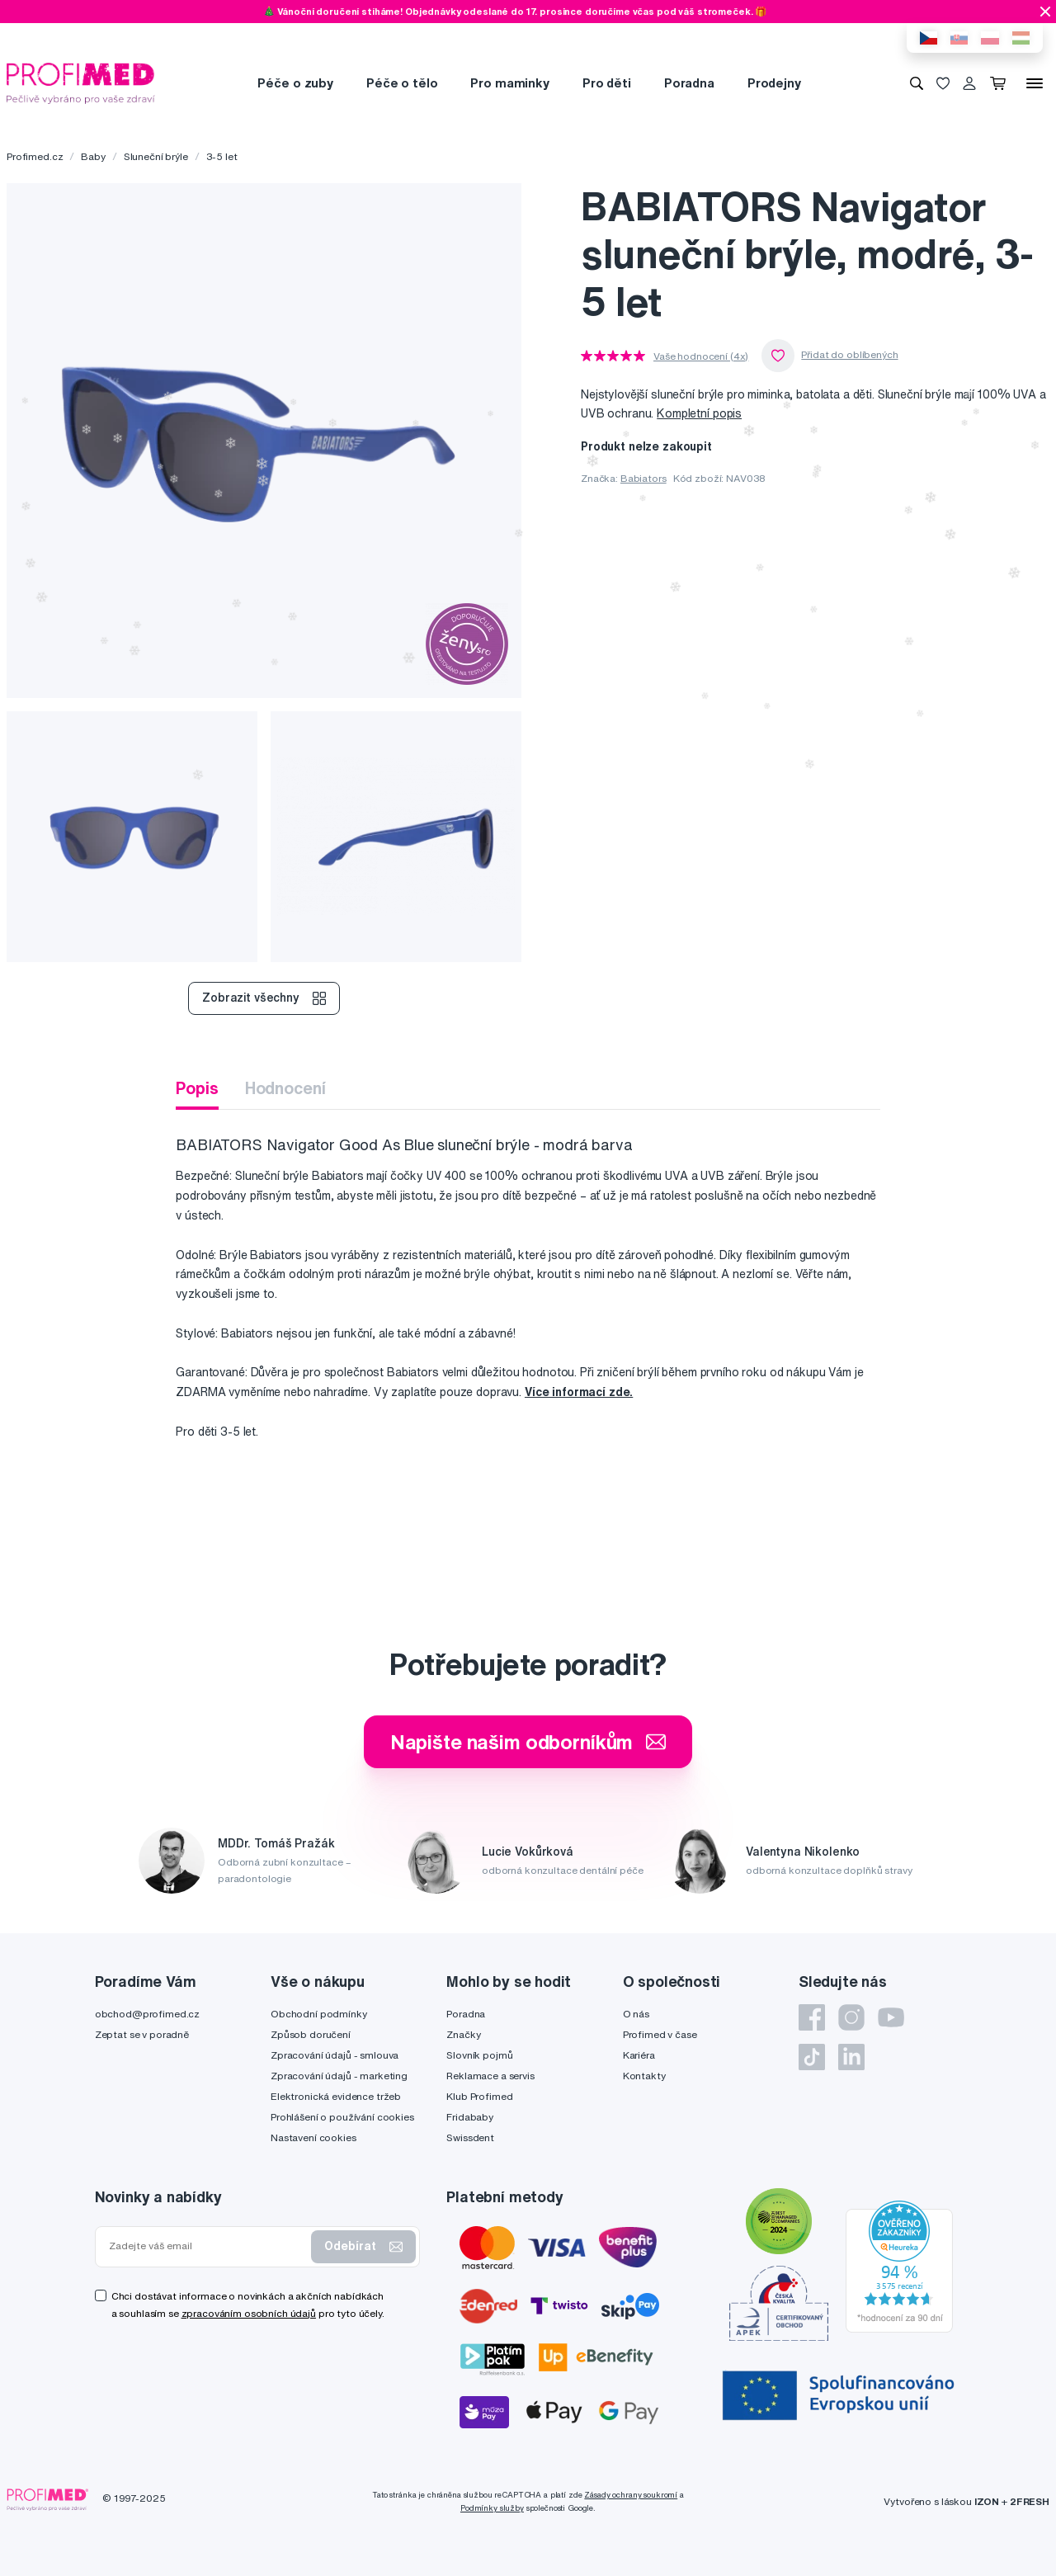 This screenshot has width=1056, height=2576. What do you see at coordinates (644, 2075) in the screenshot?
I see `Kontakty` at bounding box center [644, 2075].